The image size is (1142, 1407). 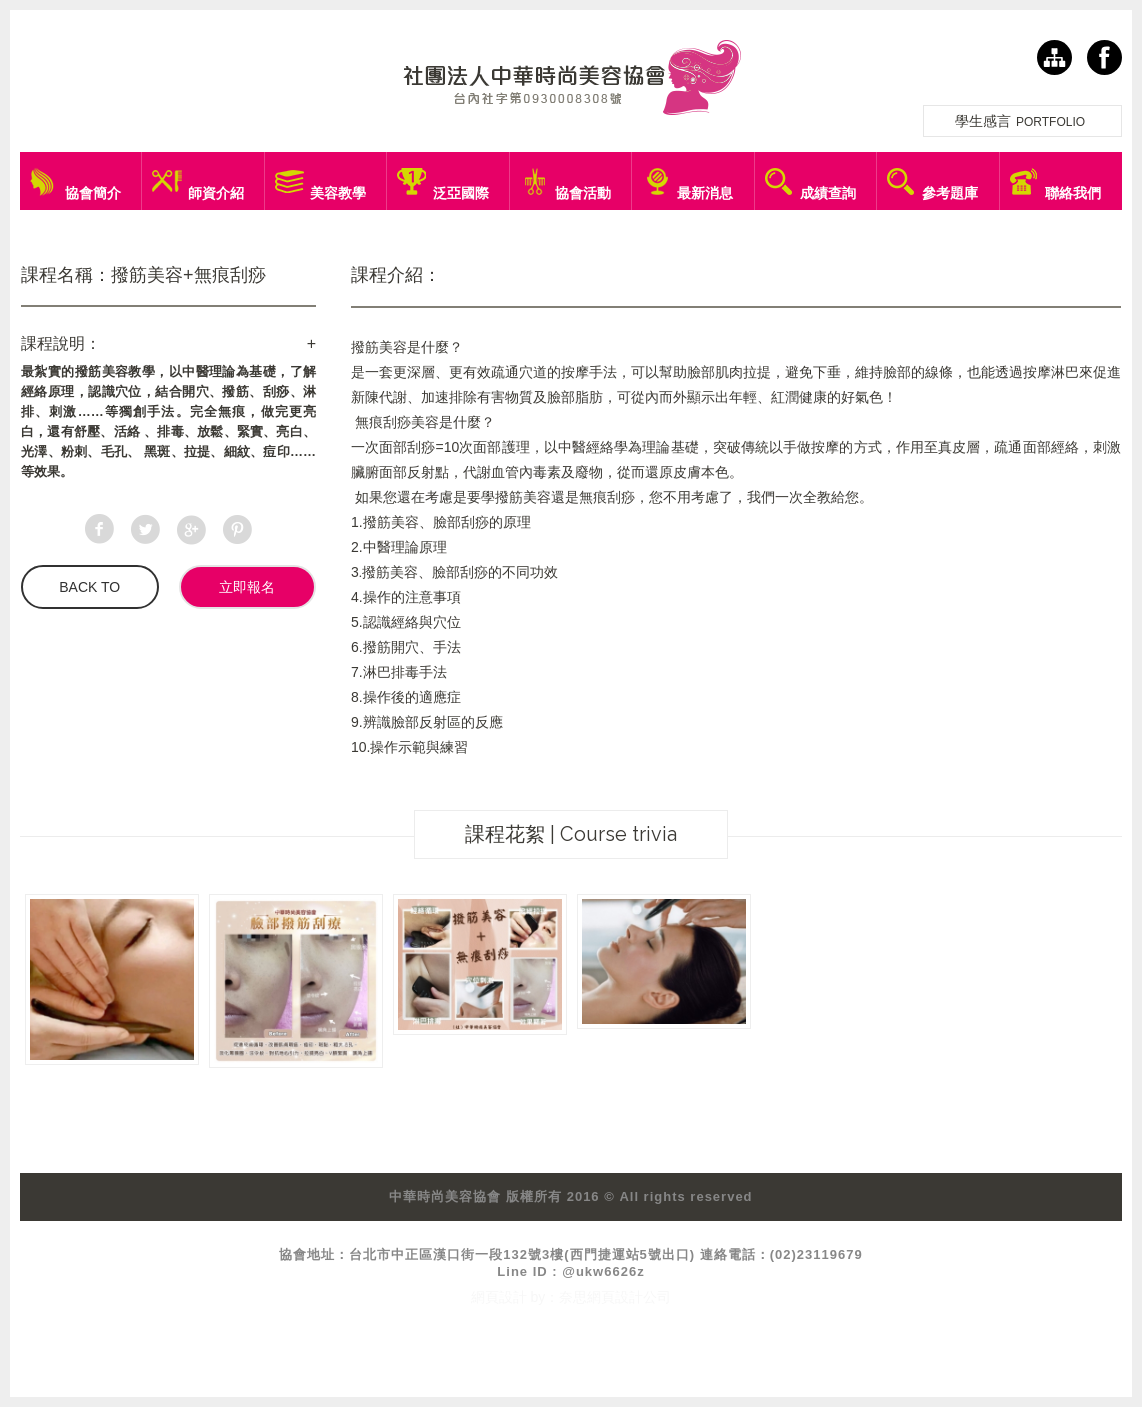 I want to click on 參考題庫, so click(x=950, y=193).